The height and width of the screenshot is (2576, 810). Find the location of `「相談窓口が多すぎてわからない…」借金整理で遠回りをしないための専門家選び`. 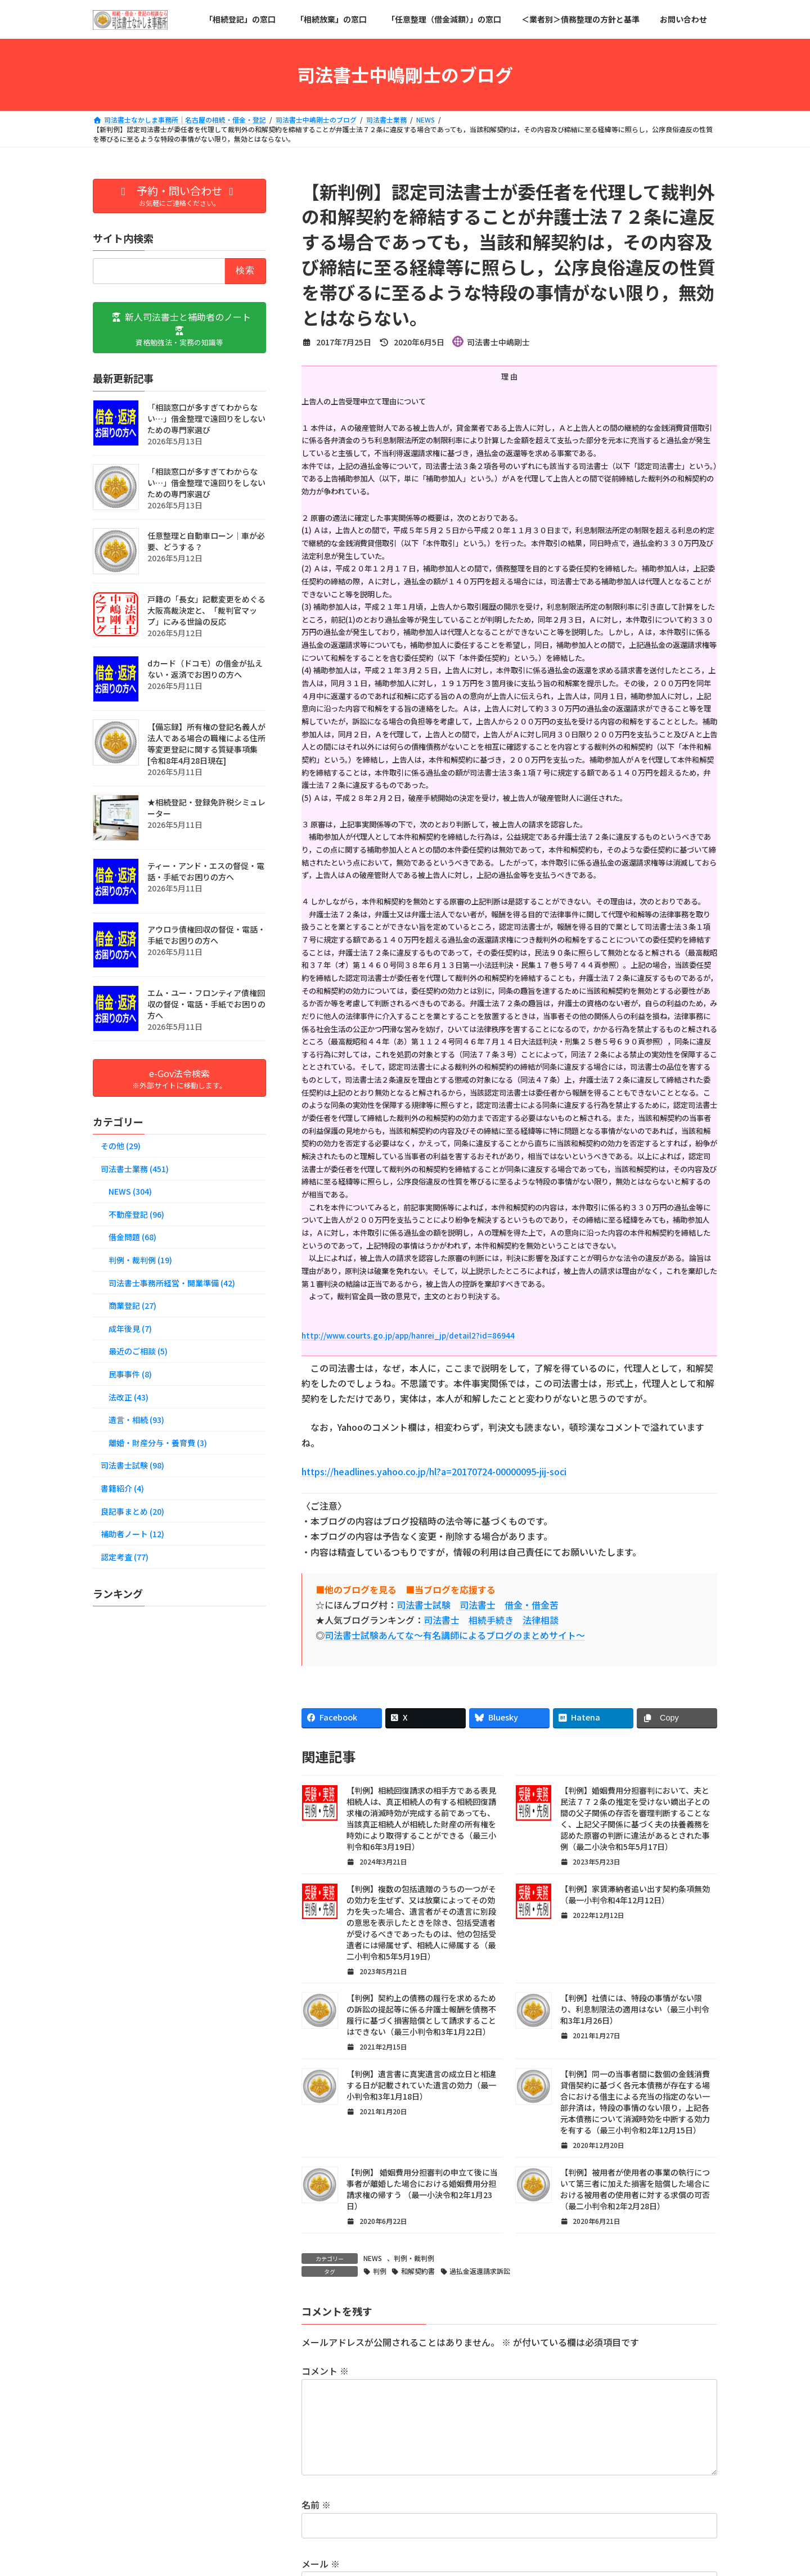

「相談窓口が多すぎてわからない…」借金整理で遠回りをしないための専門家選び is located at coordinates (206, 418).